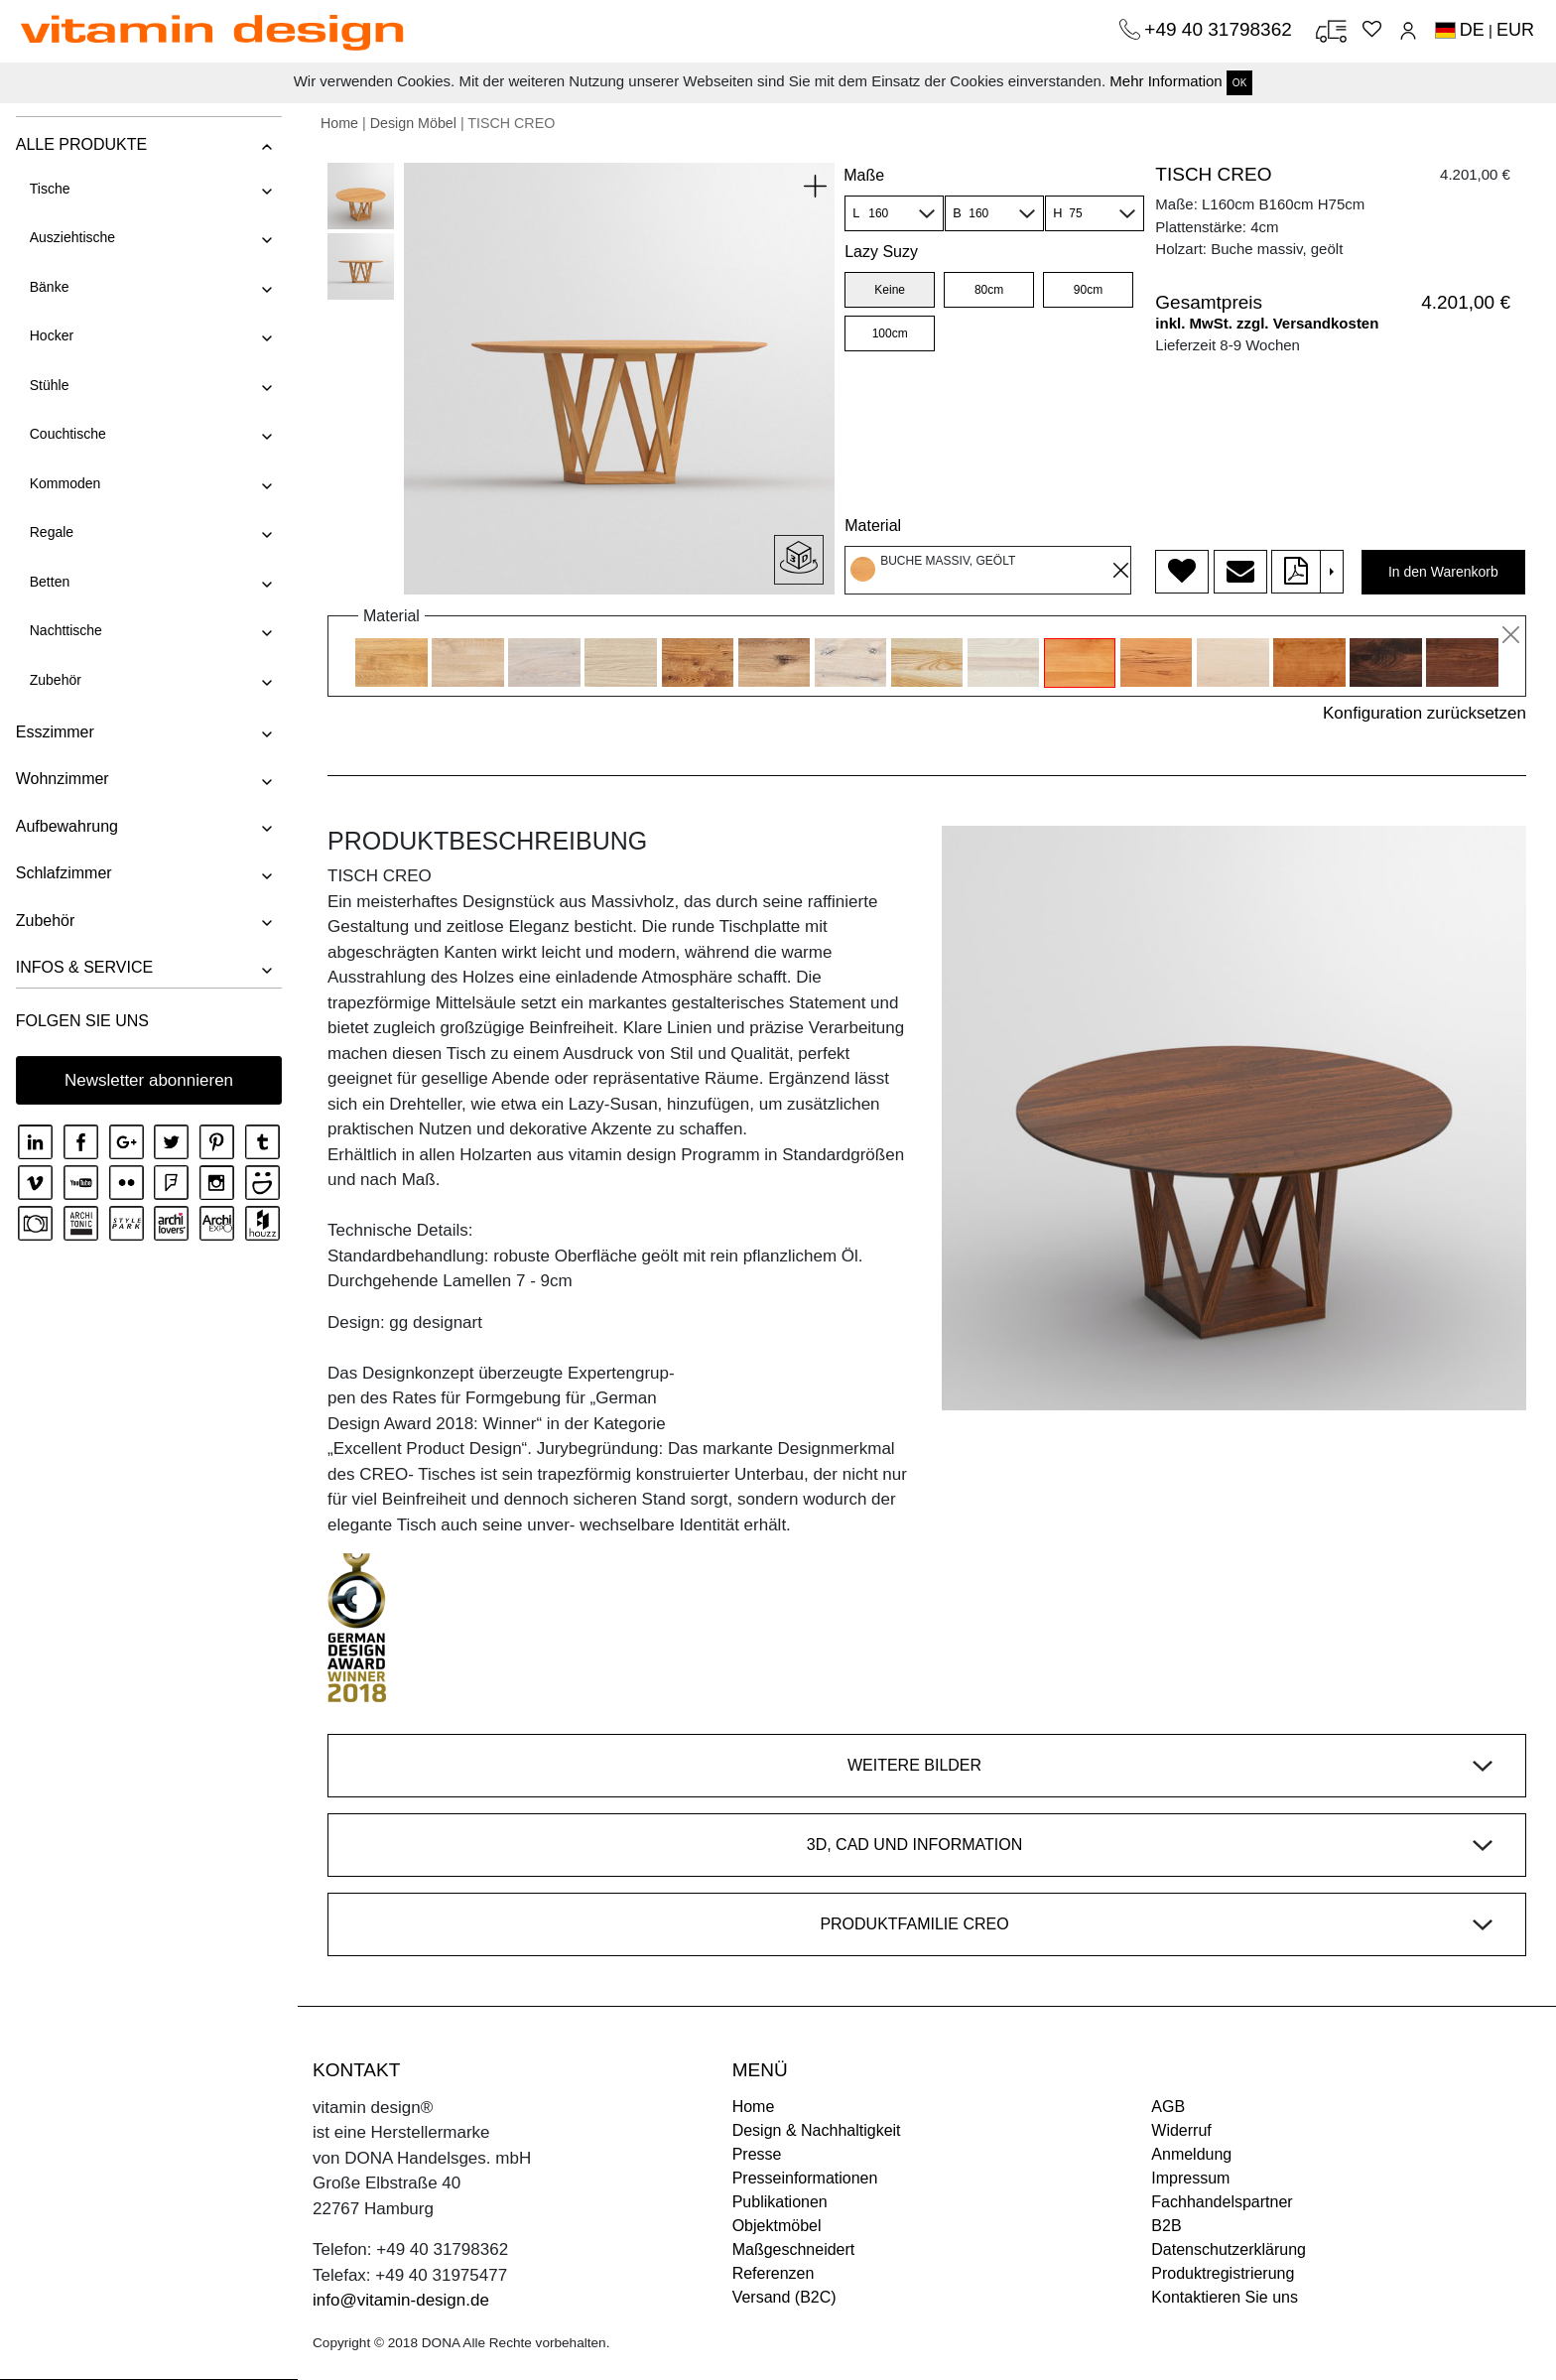 This screenshot has height=2380, width=1556. What do you see at coordinates (65, 630) in the screenshot?
I see `Nachttische` at bounding box center [65, 630].